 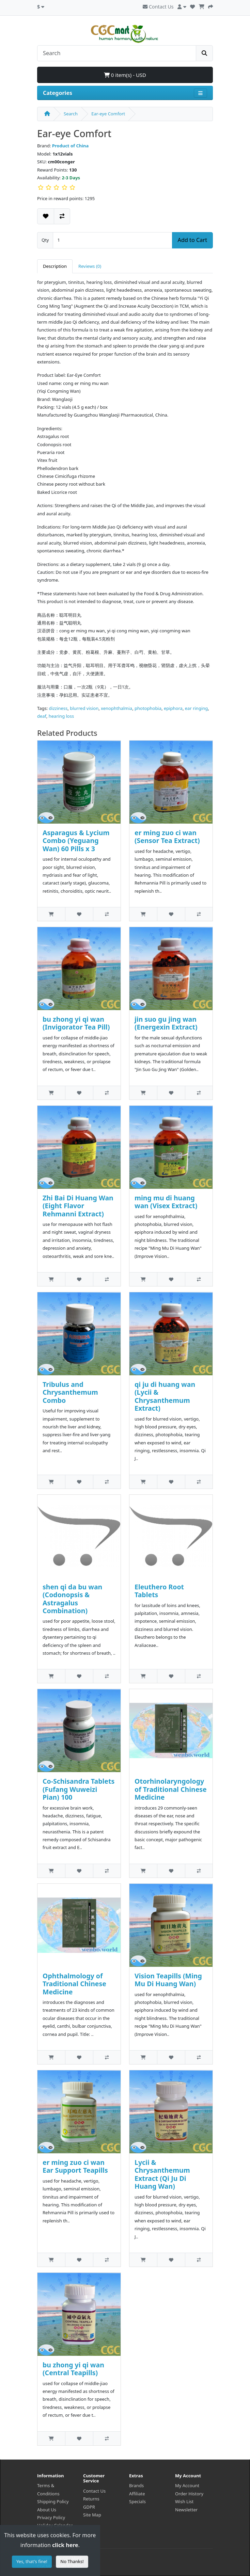 I want to click on Otorhinolaryngology of Traditional Chinese Medicine, so click(x=171, y=1789).